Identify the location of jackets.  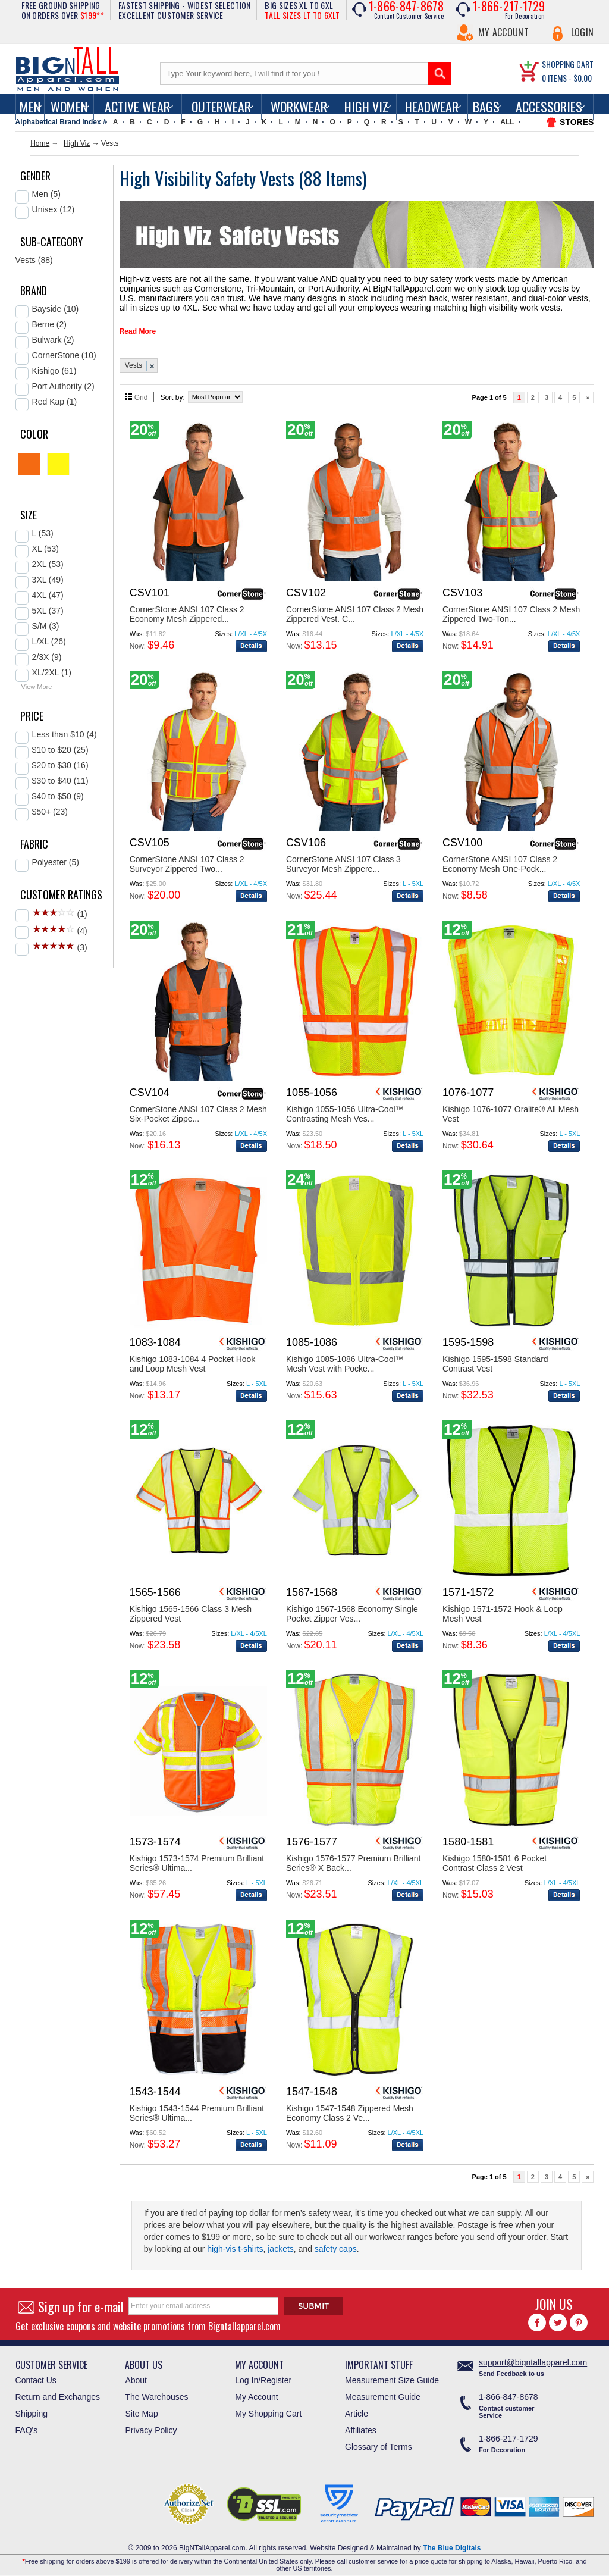
(281, 2244).